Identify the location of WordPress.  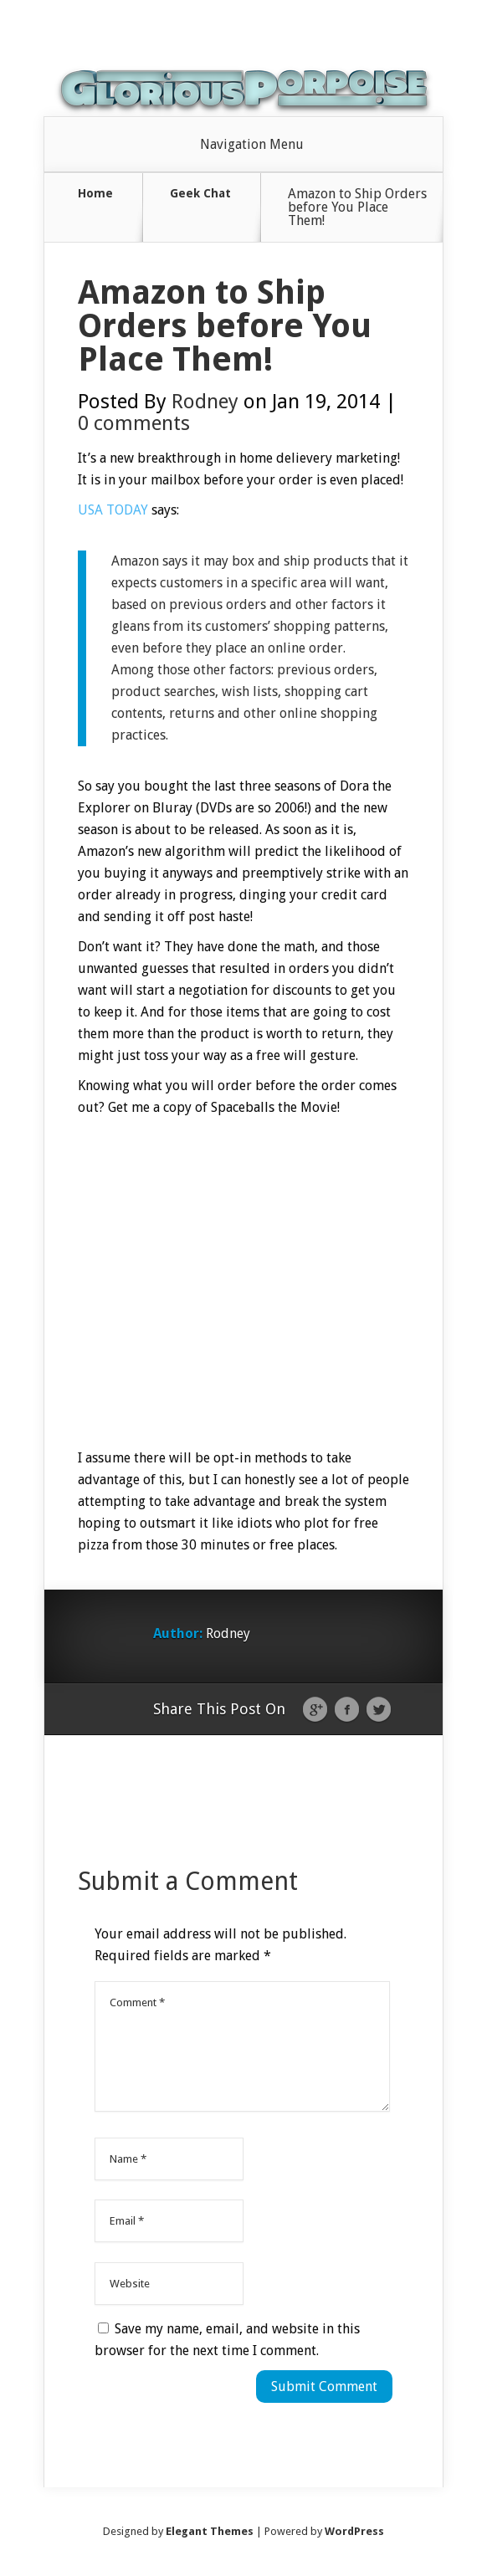
(354, 2531).